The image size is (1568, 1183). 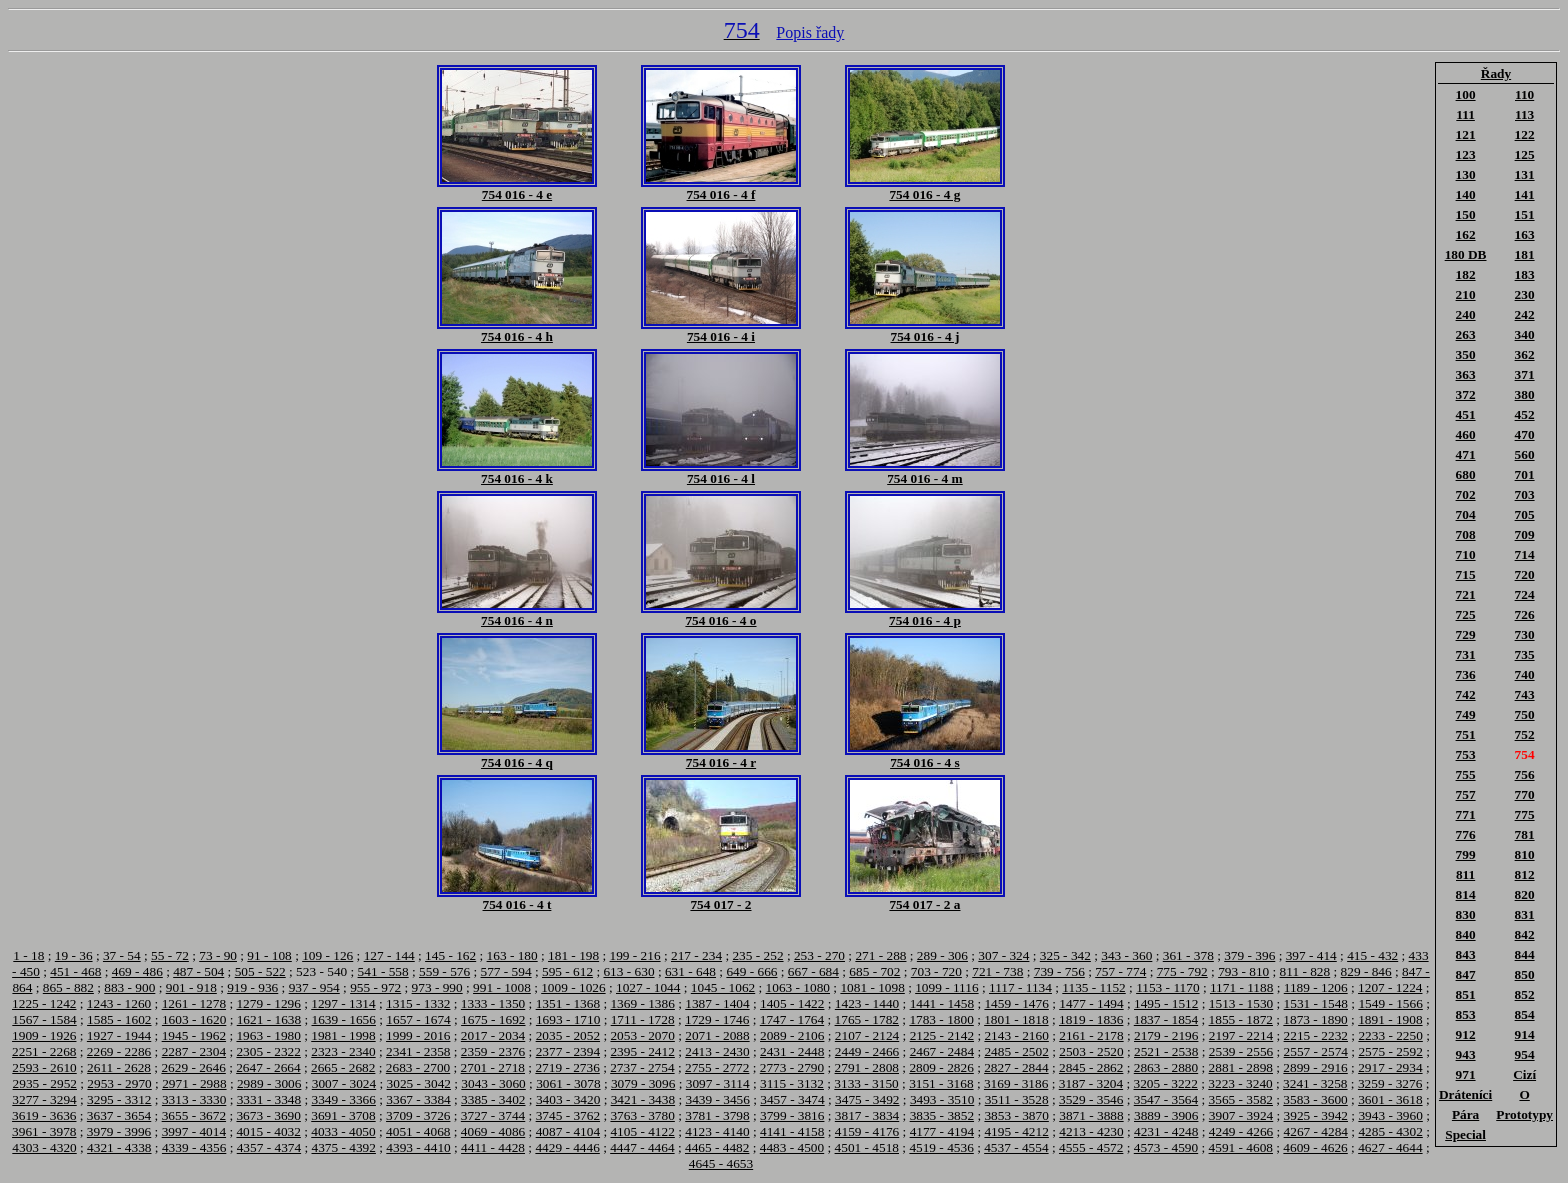 I want to click on 4051 - 4068, so click(x=418, y=1131).